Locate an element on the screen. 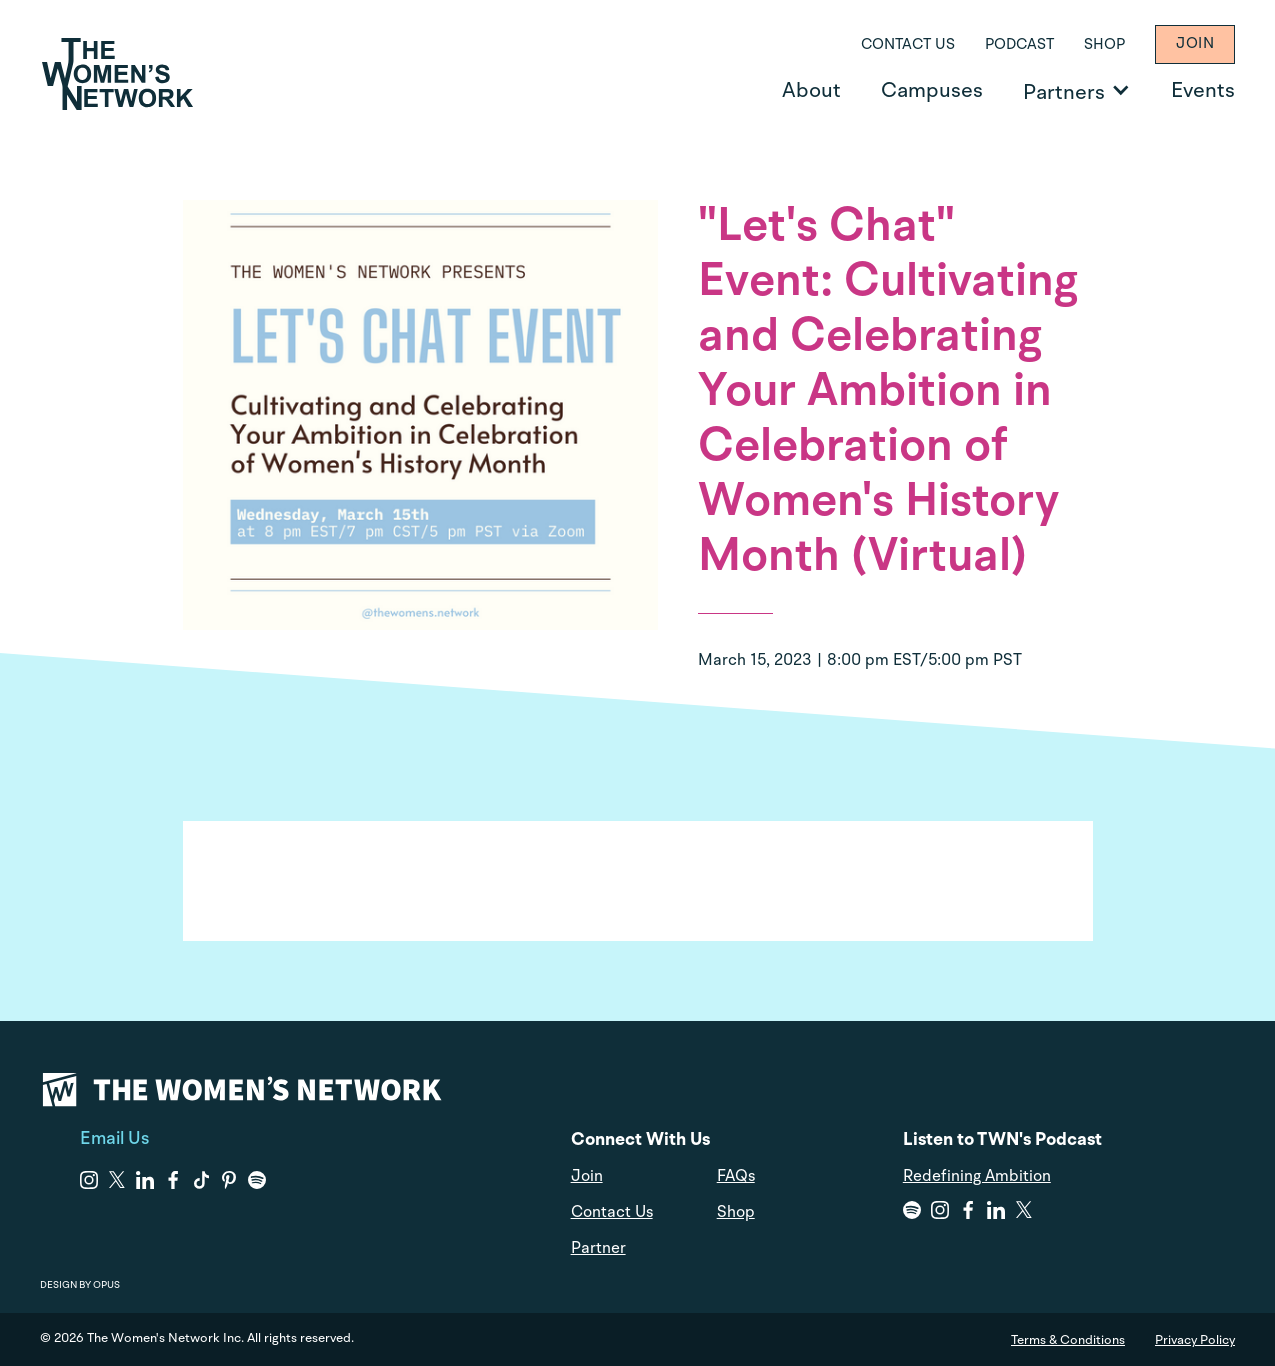  About is located at coordinates (811, 91).